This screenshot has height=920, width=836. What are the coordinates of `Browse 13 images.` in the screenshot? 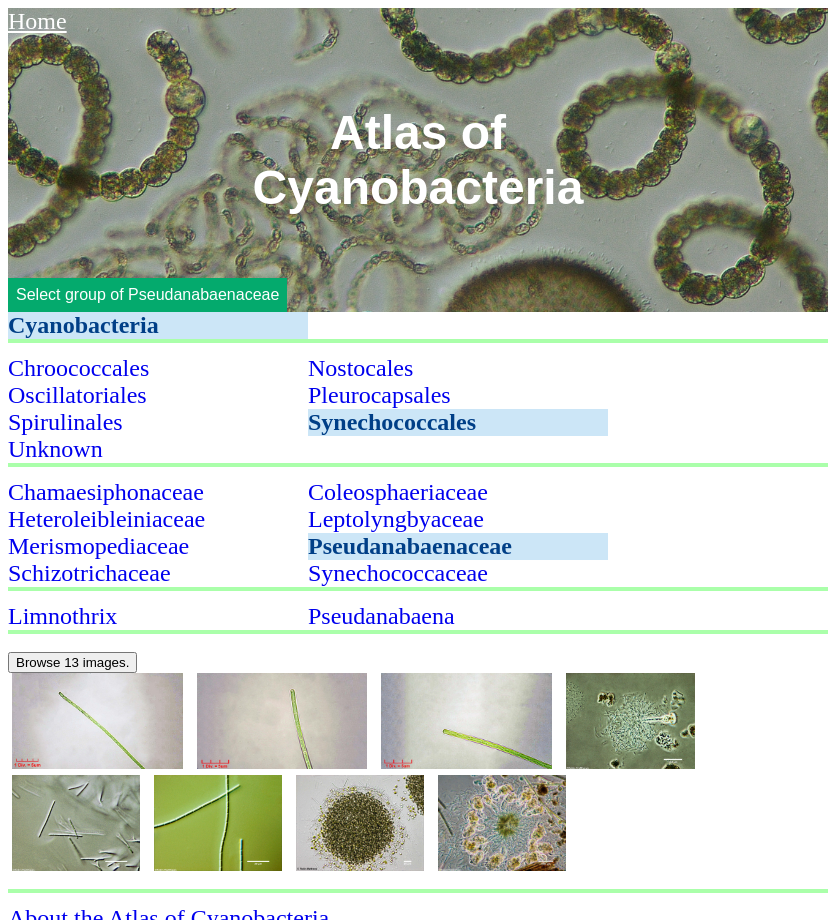 It's located at (72, 662).